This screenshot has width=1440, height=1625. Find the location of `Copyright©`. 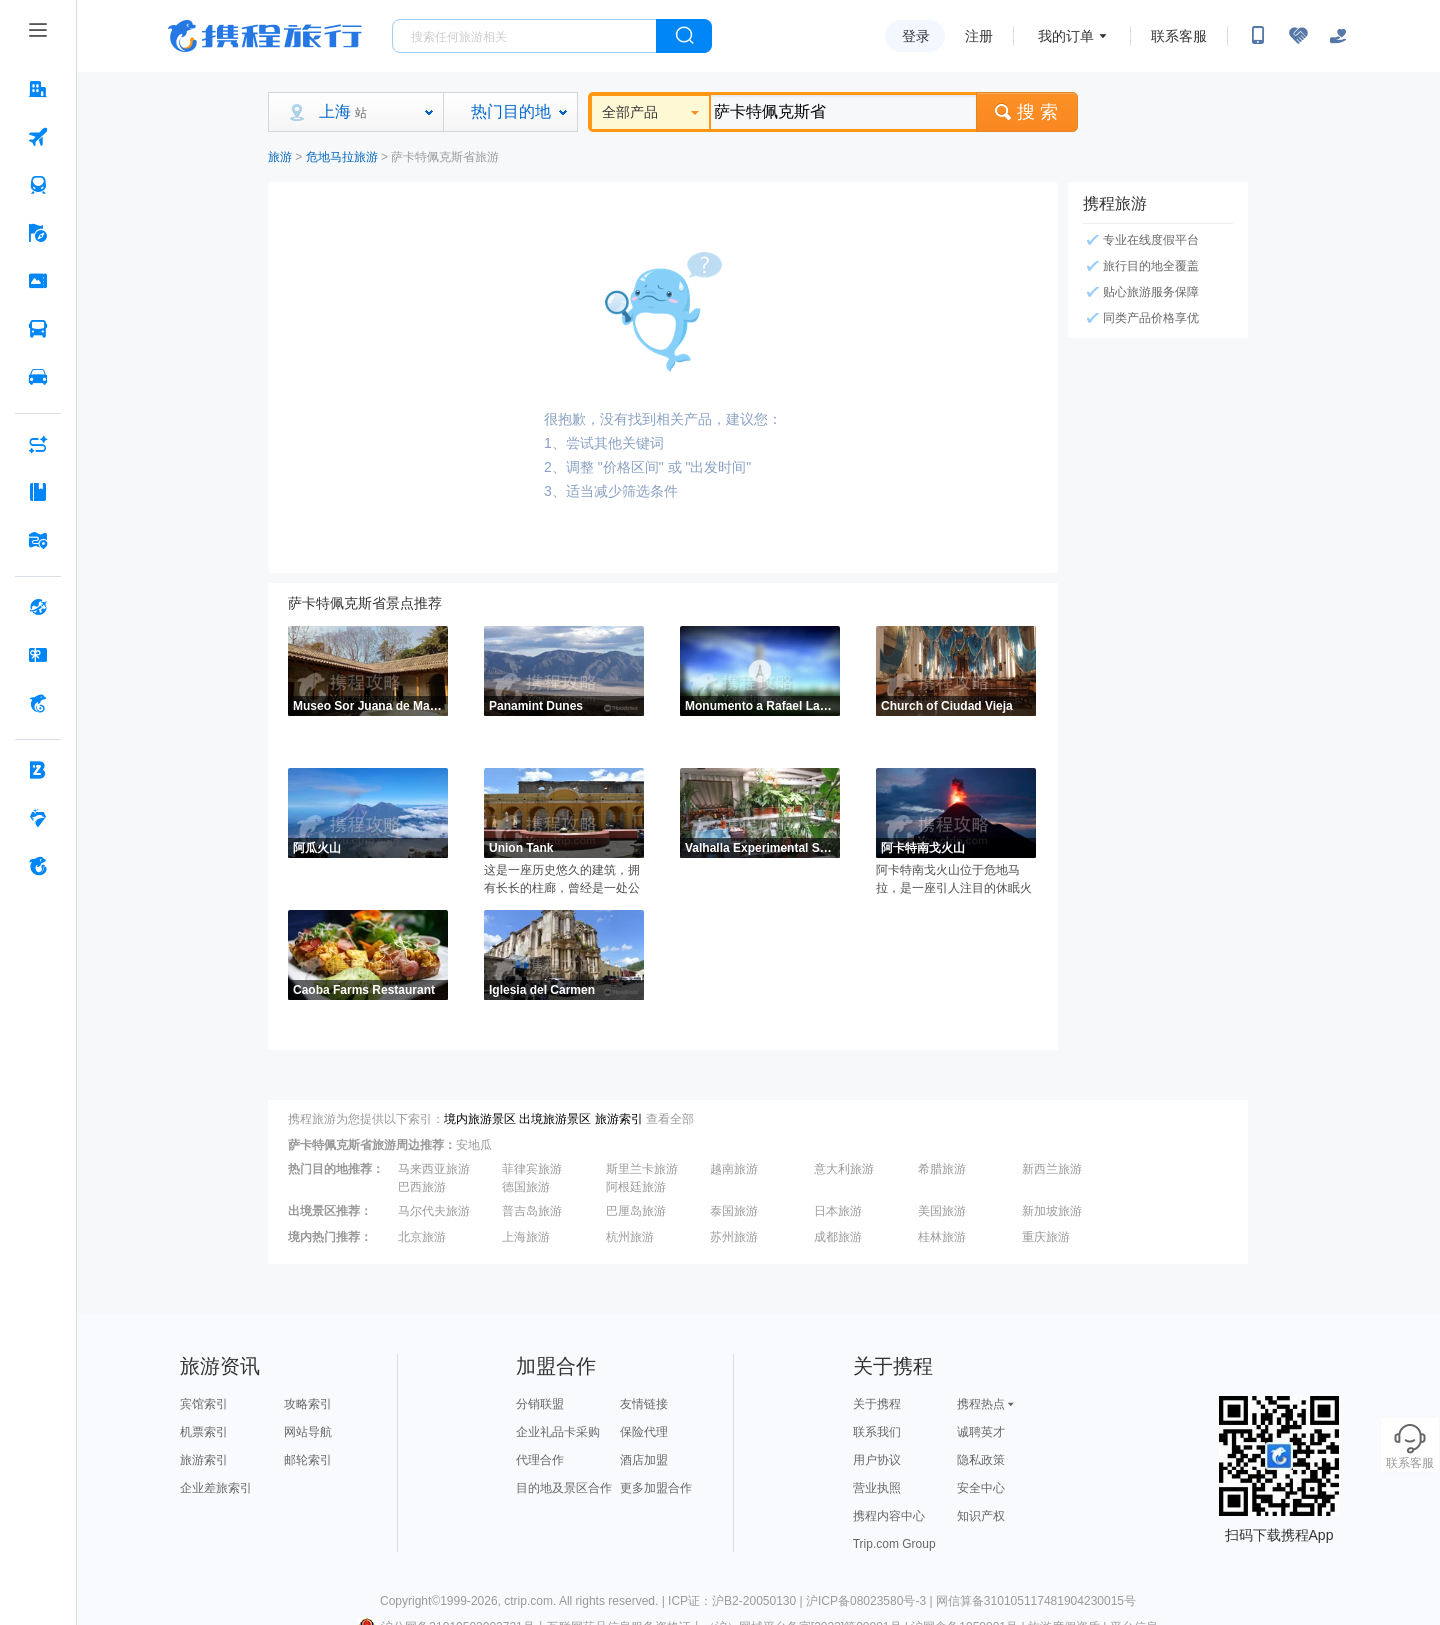

Copyright© is located at coordinates (410, 1601).